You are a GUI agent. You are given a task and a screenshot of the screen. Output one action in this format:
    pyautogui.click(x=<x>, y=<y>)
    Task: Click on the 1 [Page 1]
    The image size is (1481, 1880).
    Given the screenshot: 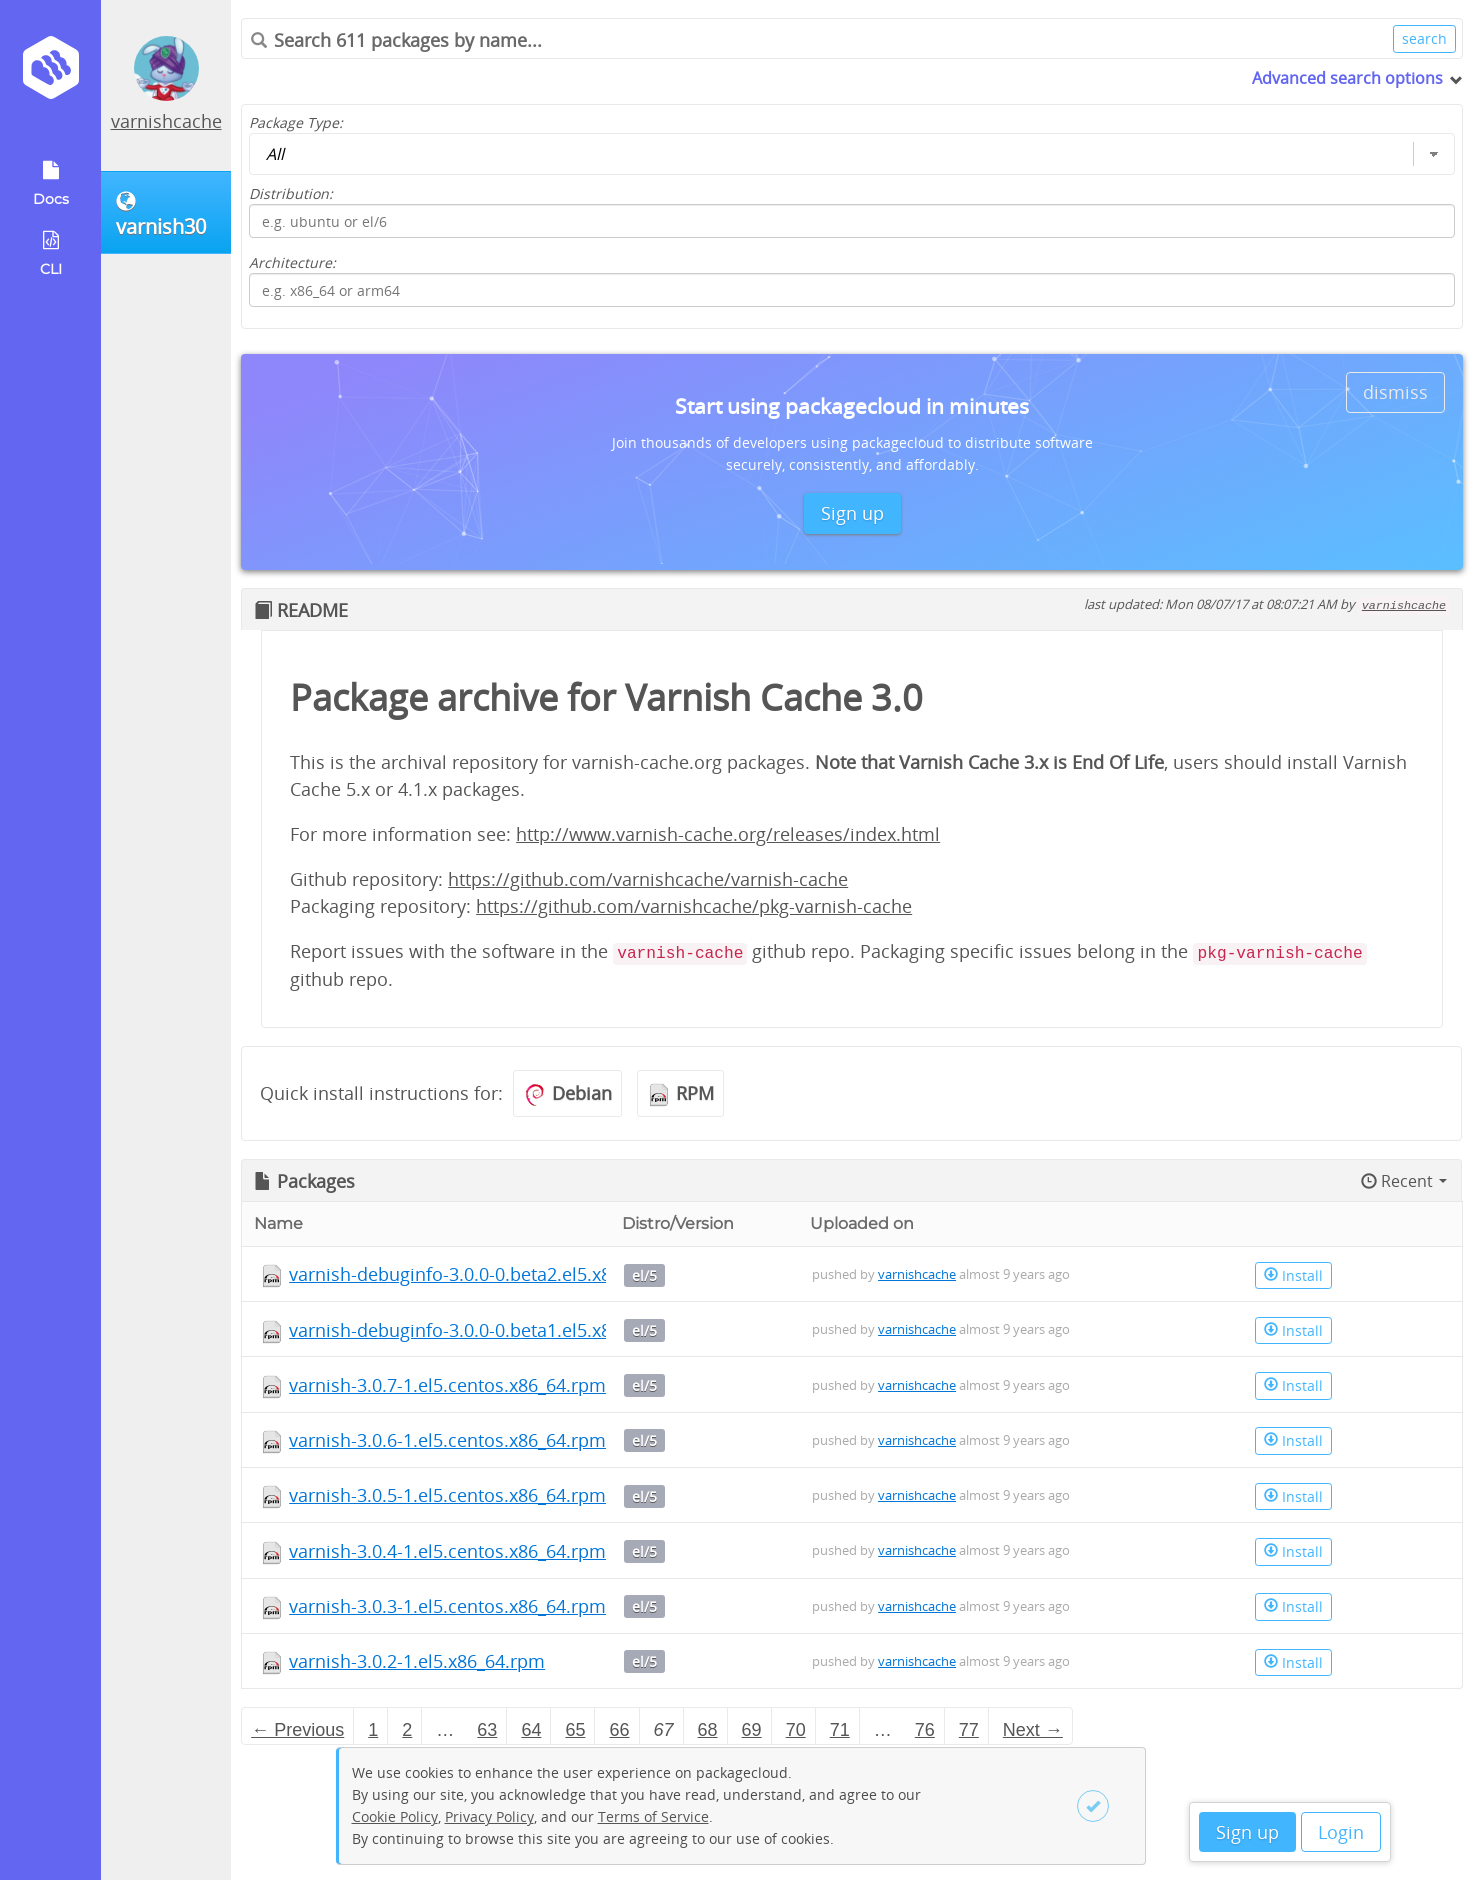 What is the action you would take?
    pyautogui.click(x=373, y=1730)
    